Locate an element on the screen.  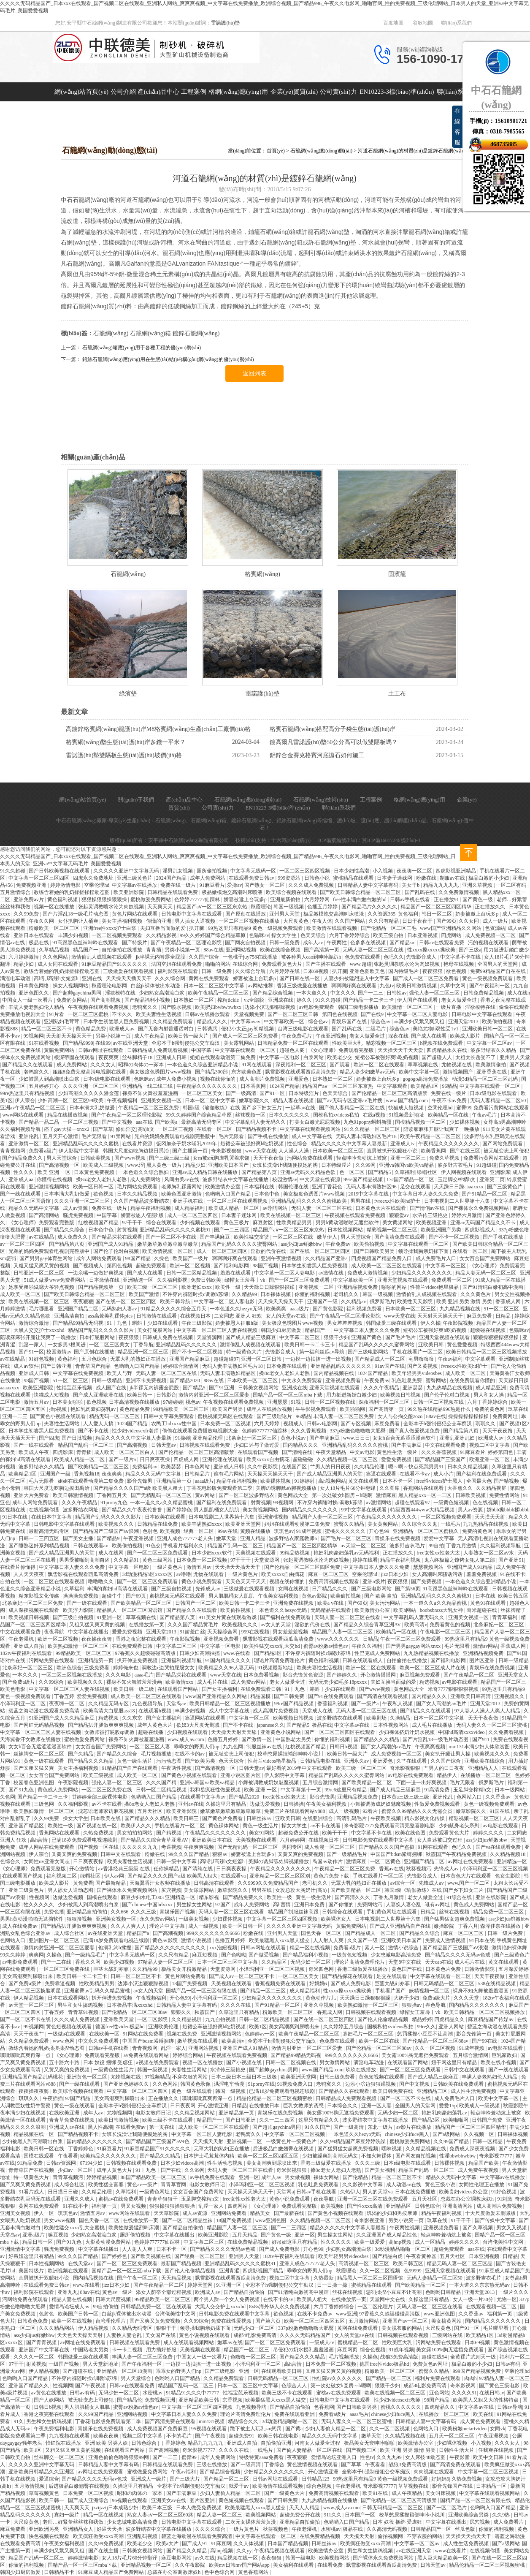
日韩精品成人免费观看视频 is located at coordinates (158, 1050).